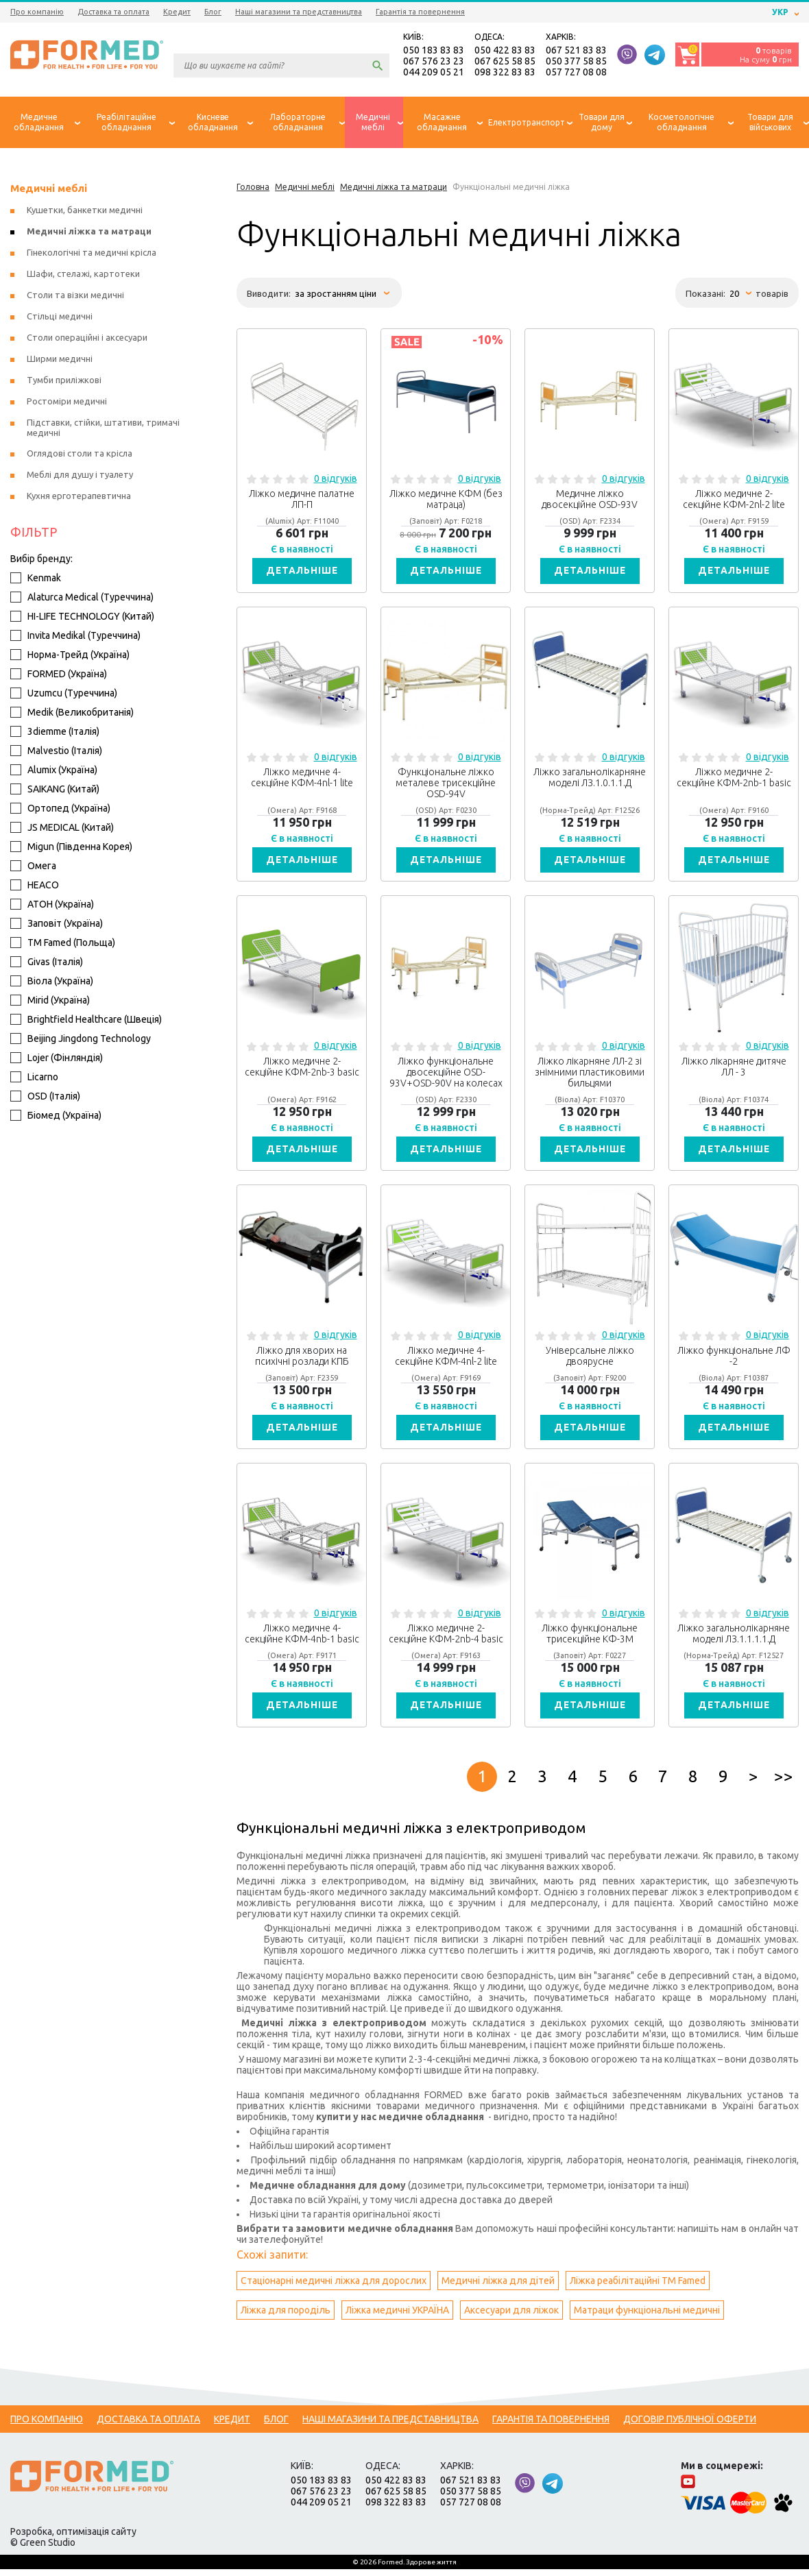 The height and width of the screenshot is (2576, 809). Describe the element at coordinates (37, 12) in the screenshot. I see `Про компанію` at that location.